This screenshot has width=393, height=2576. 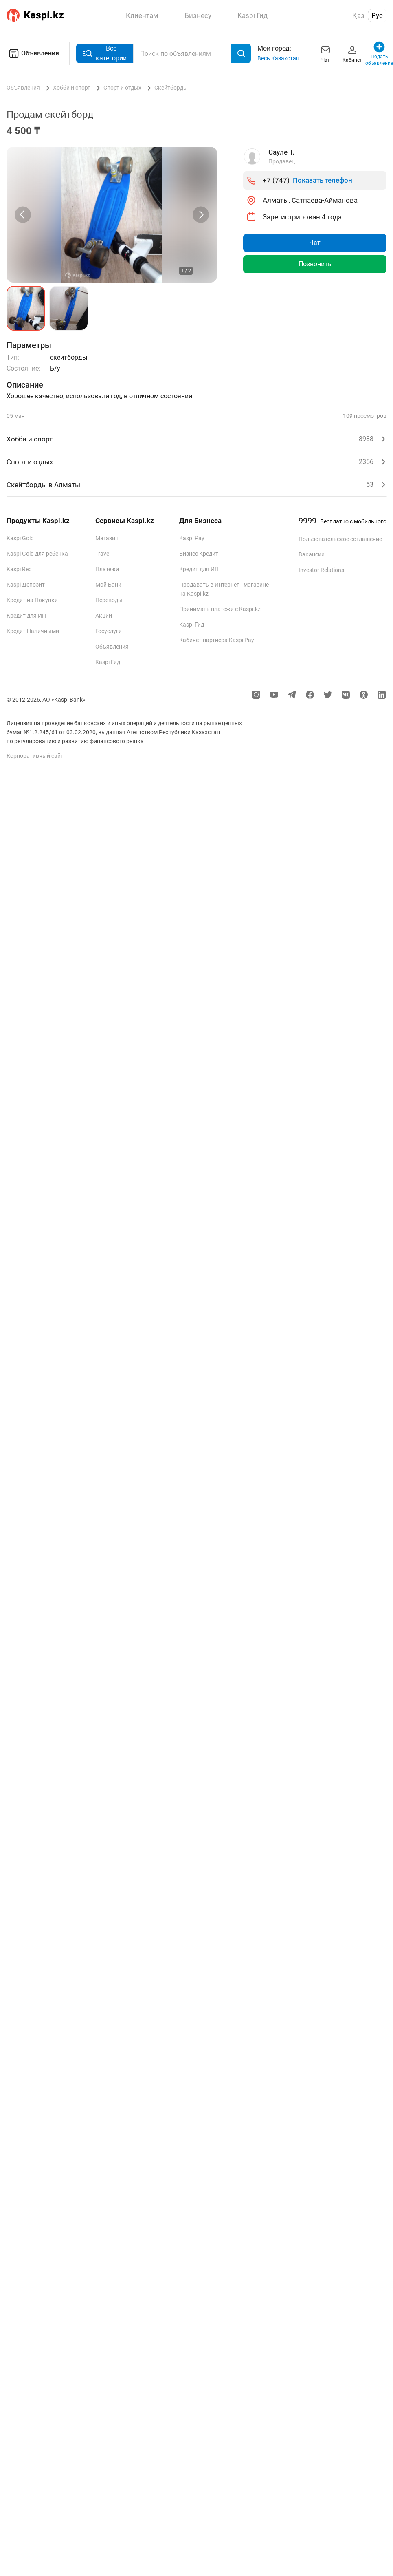 I want to click on Корпоративный сайт, so click(x=35, y=756).